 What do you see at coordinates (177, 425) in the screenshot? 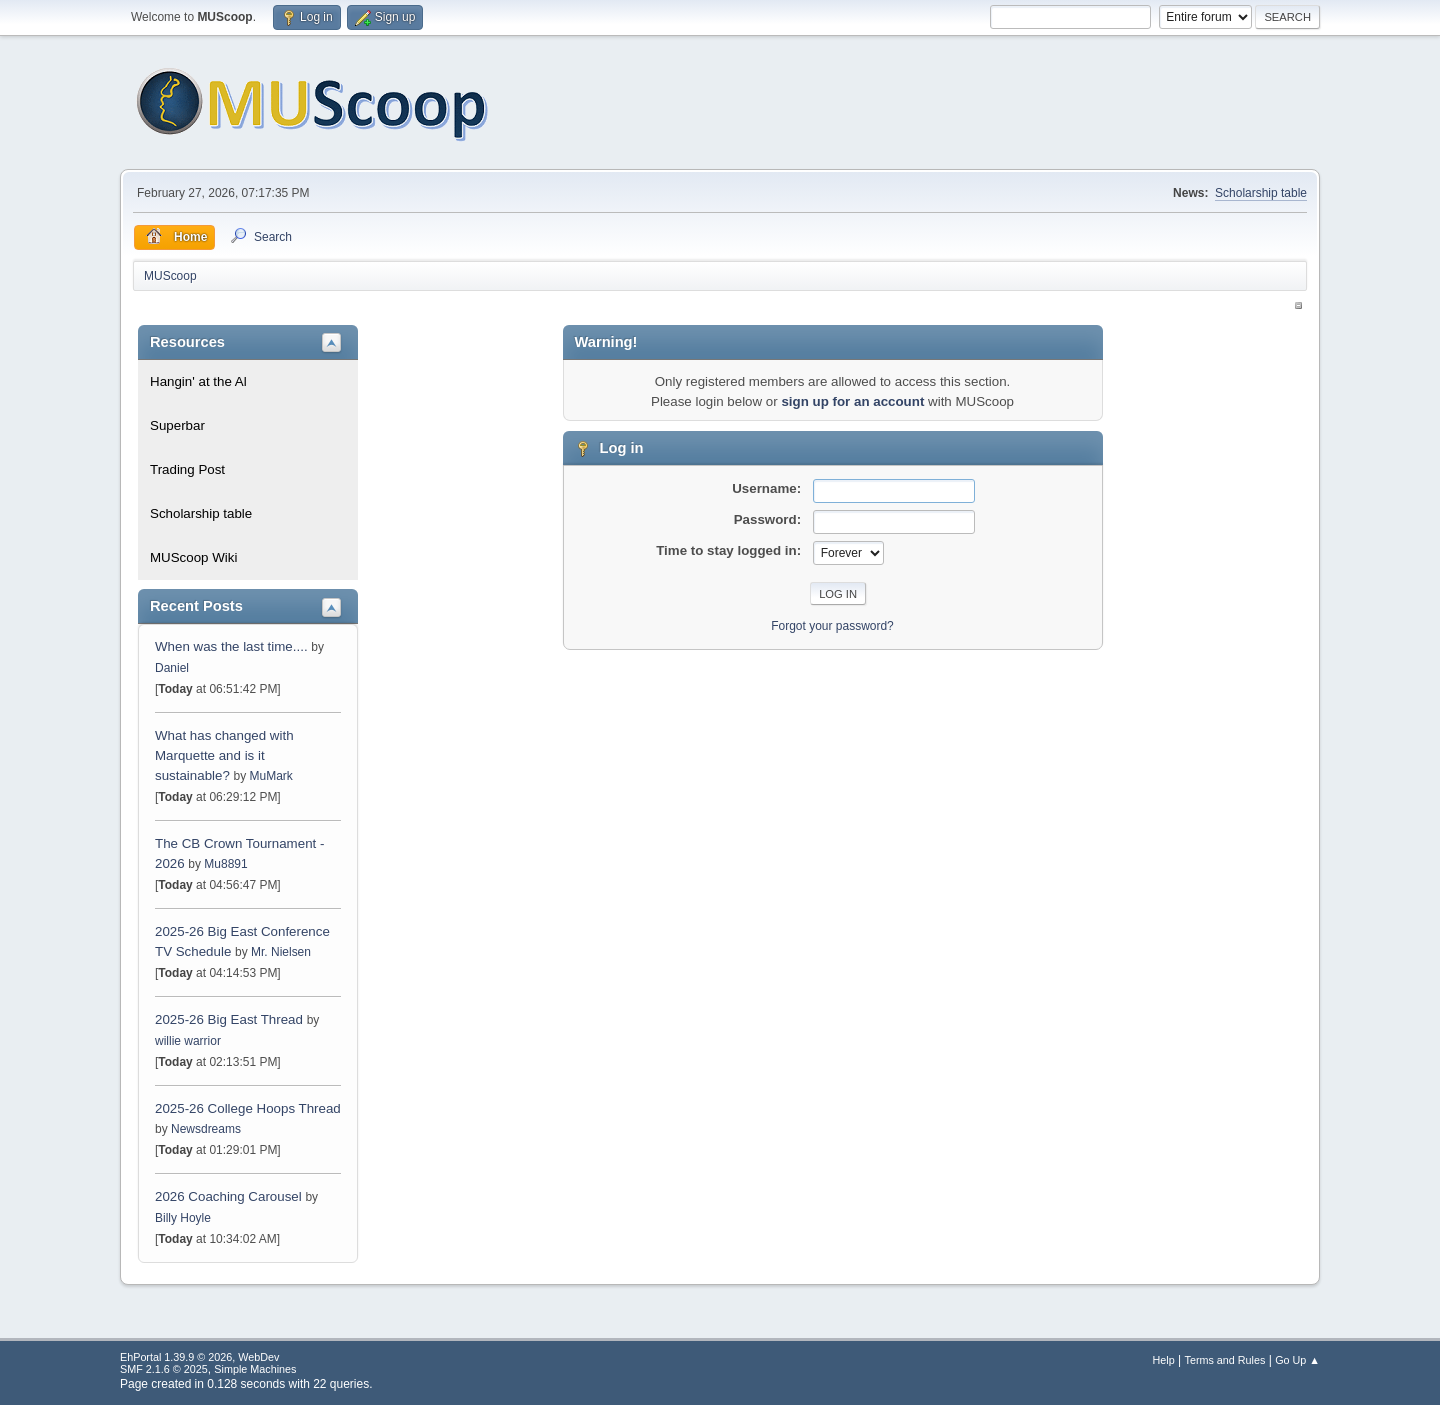
I see `Superbar` at bounding box center [177, 425].